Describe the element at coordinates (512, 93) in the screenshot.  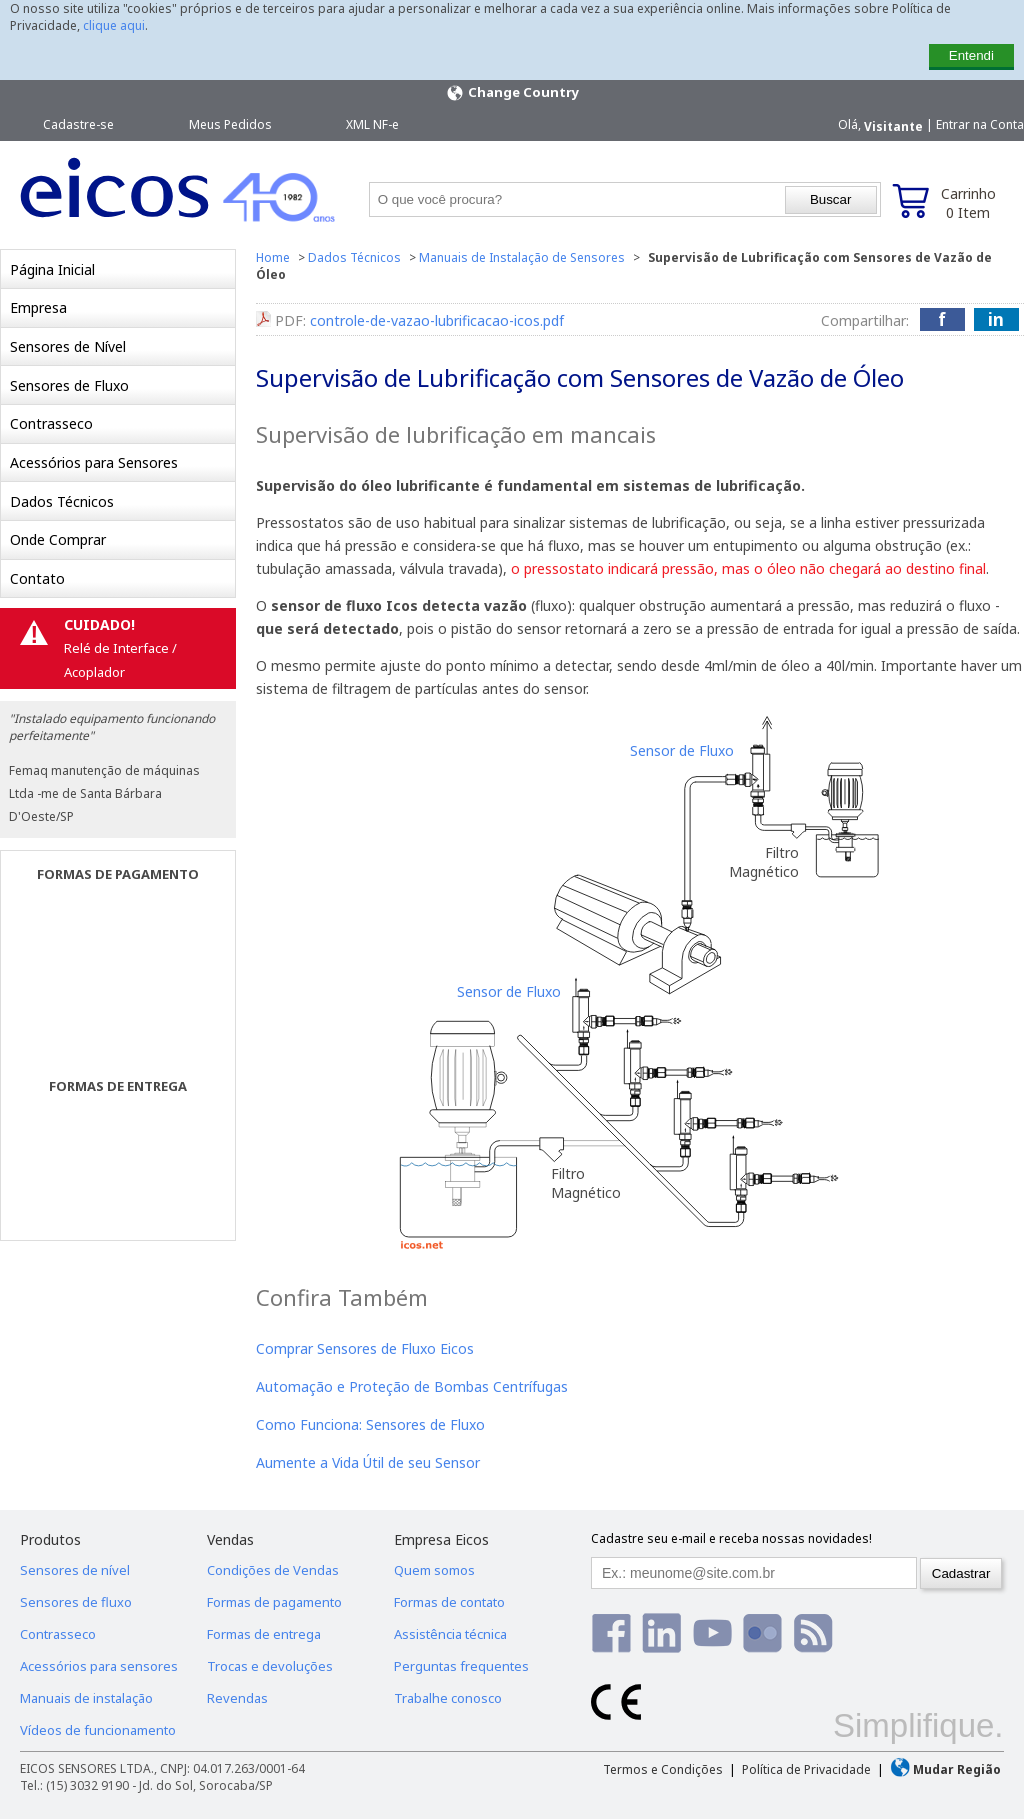
I see `Change Country` at that location.